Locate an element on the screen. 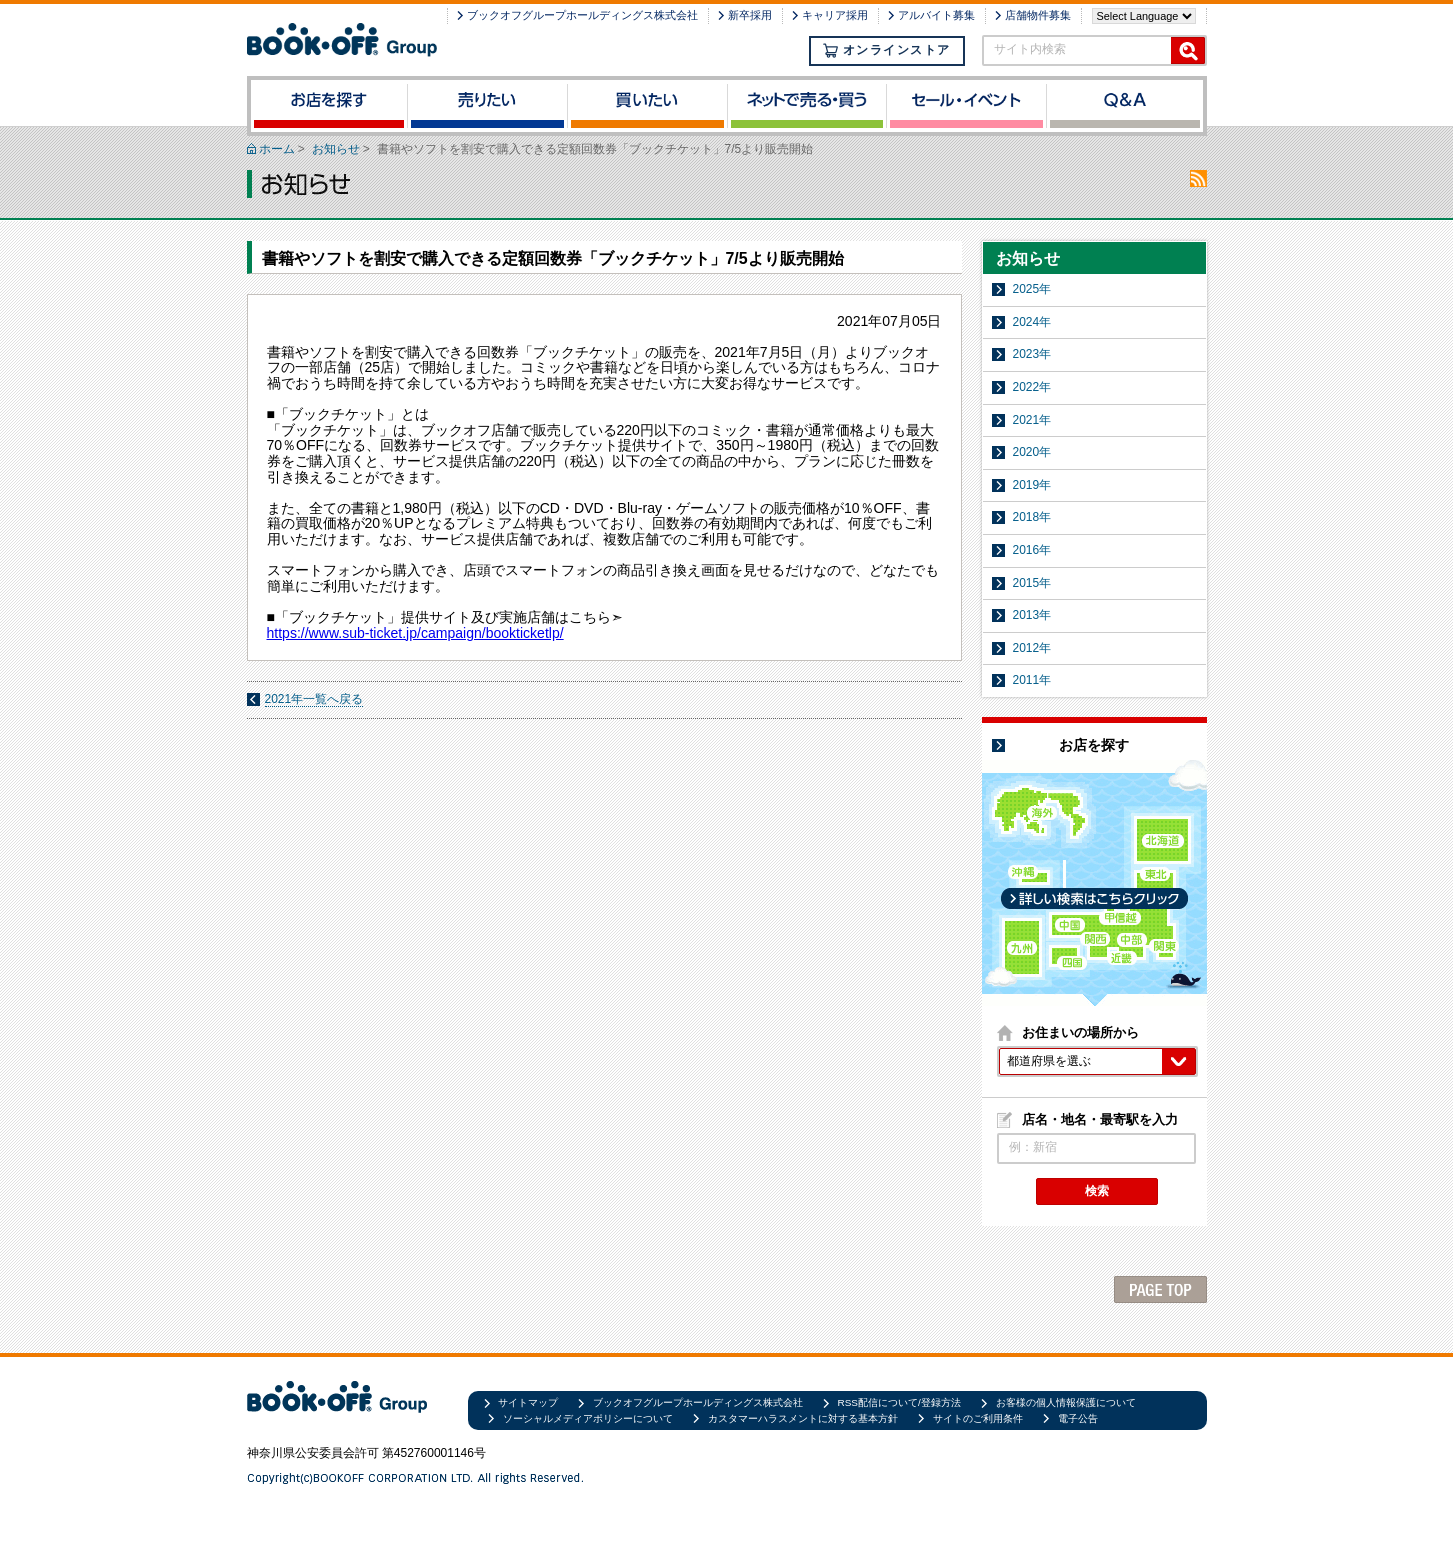  サイトのご利用条件 is located at coordinates (978, 1418).